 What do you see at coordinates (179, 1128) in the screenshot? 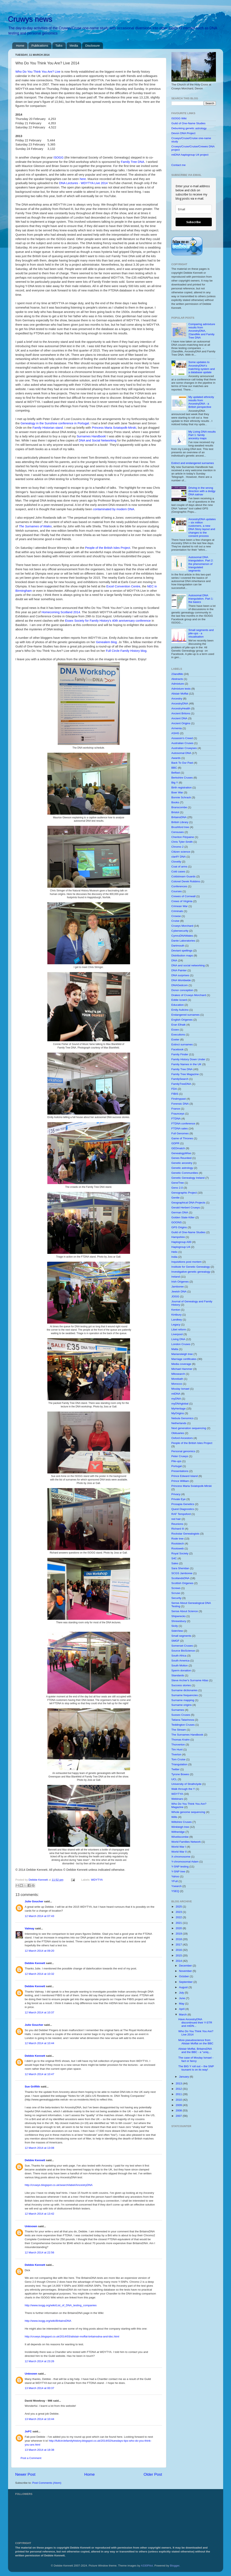
I see `FTDNA sales` at bounding box center [179, 1128].